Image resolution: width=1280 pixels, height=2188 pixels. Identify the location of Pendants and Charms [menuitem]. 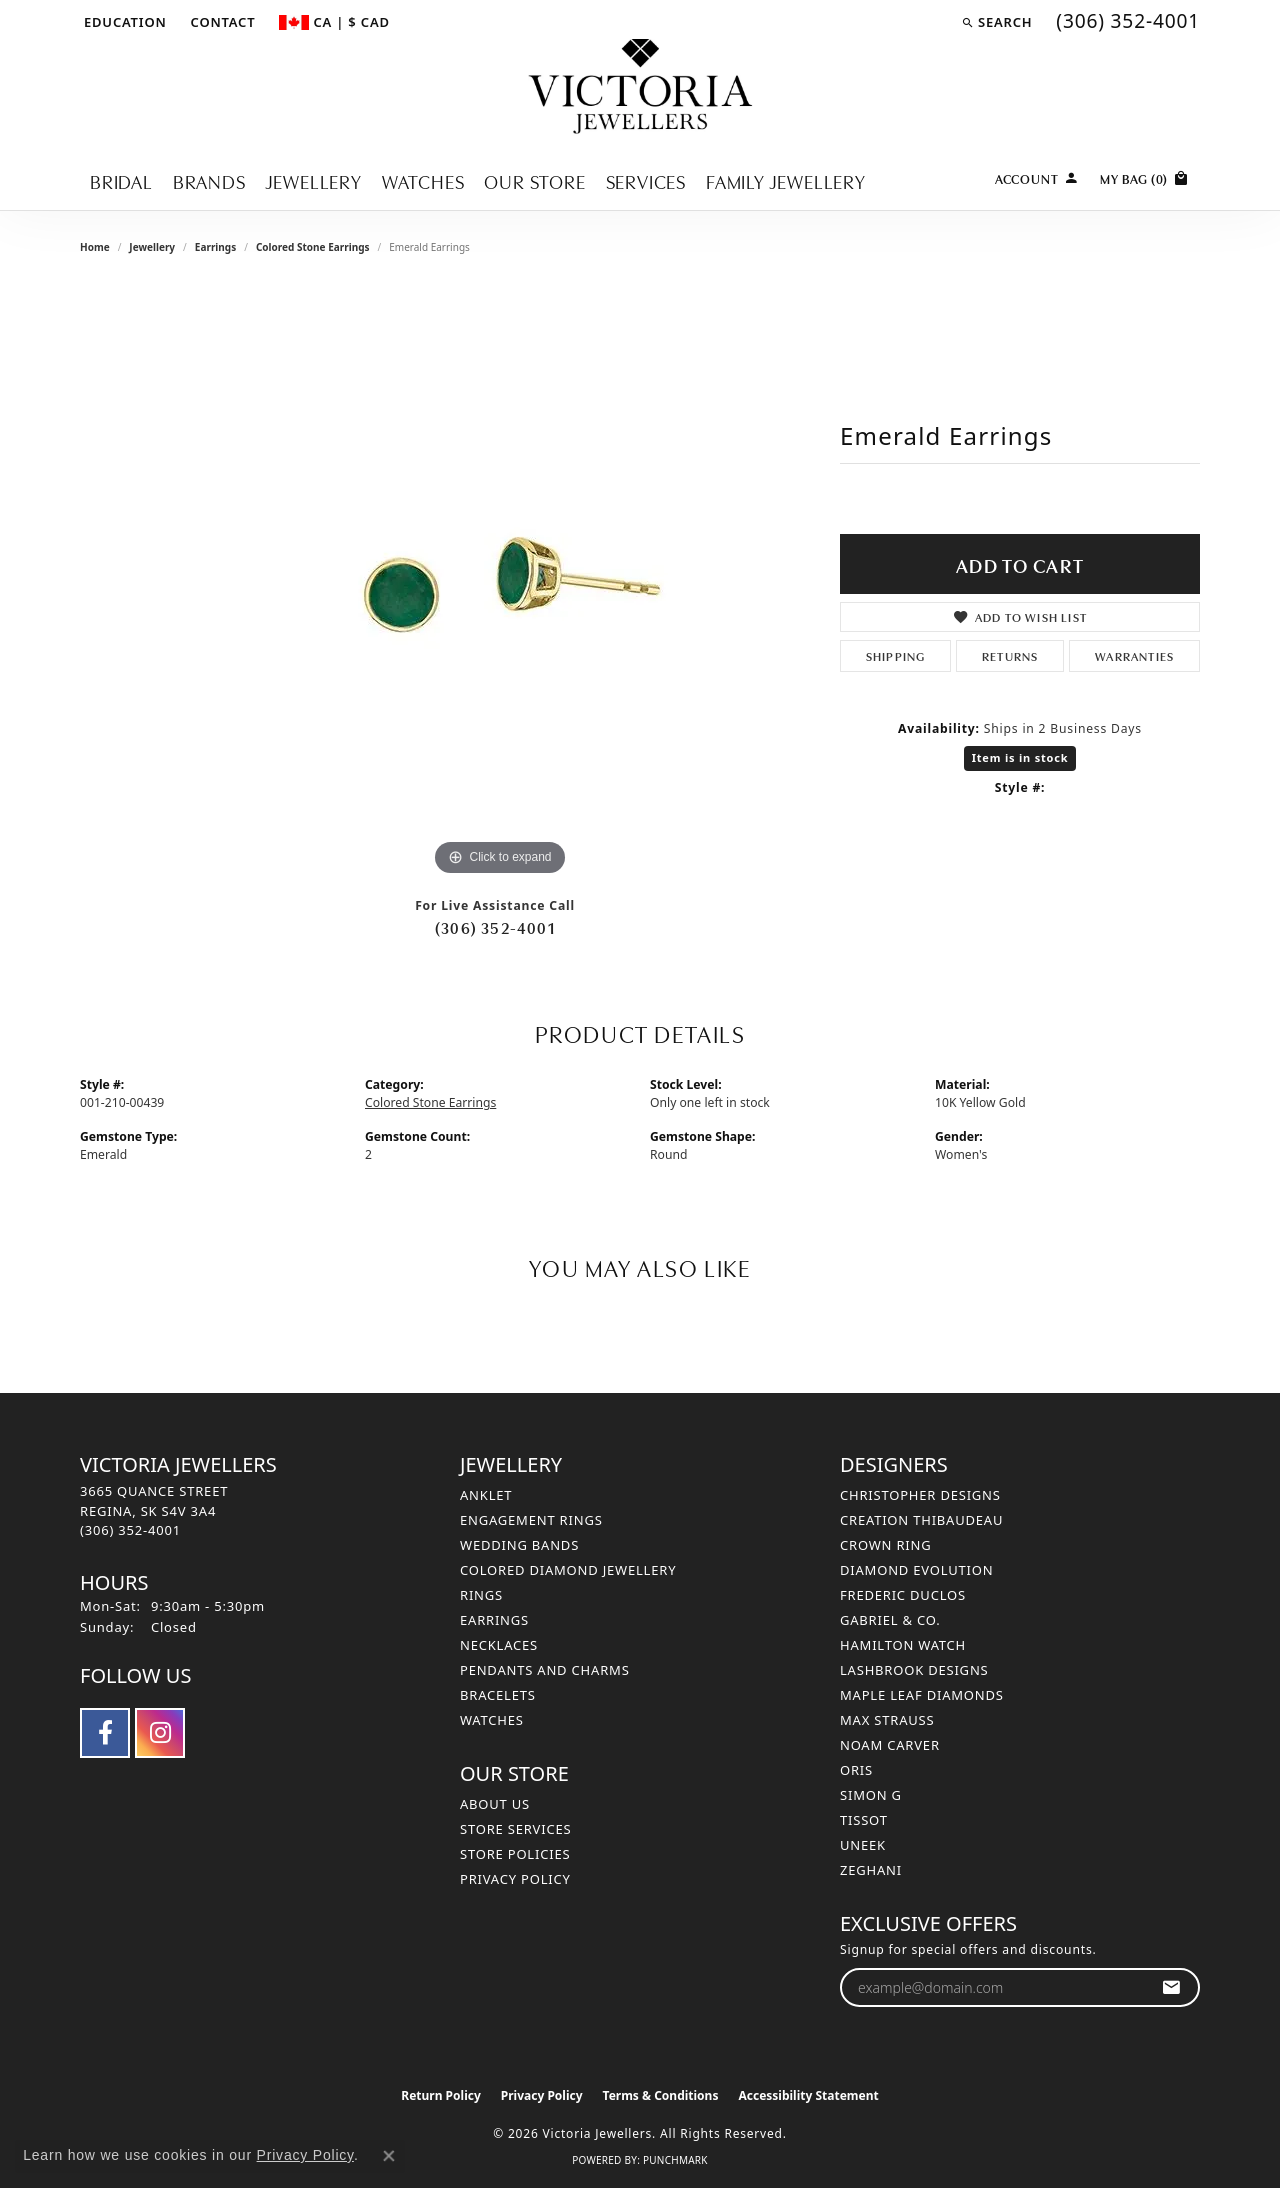
(545, 1670).